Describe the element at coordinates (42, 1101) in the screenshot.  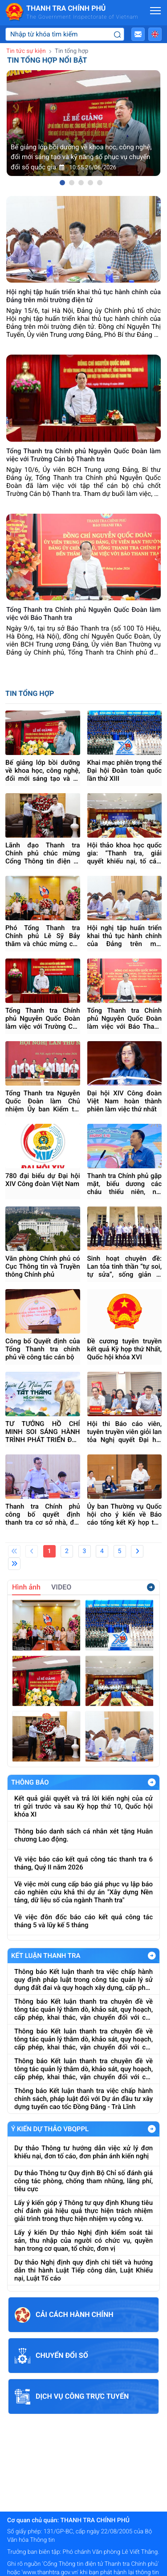
I see `Tổng Thanh tra Nguyễn Quốc Đoàn làm Chủ nhiệm Ủy ban Kiểm tra Đảng ủy Chính phủ` at that location.